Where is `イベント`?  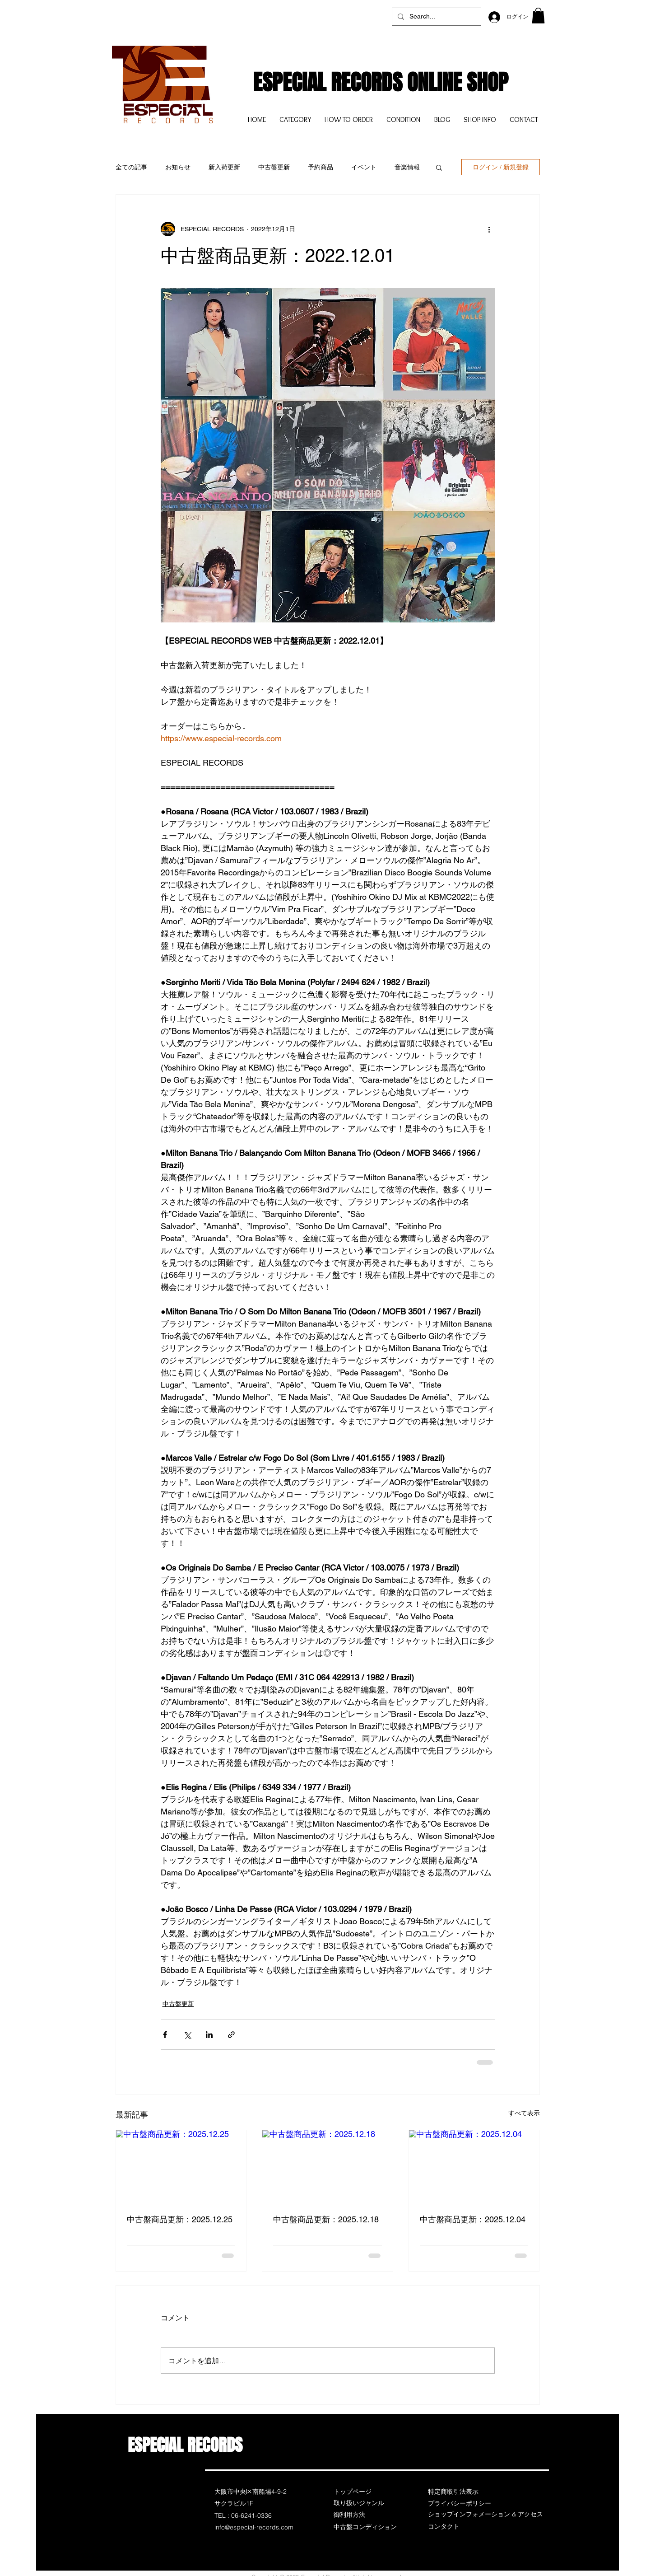 イベント is located at coordinates (363, 167).